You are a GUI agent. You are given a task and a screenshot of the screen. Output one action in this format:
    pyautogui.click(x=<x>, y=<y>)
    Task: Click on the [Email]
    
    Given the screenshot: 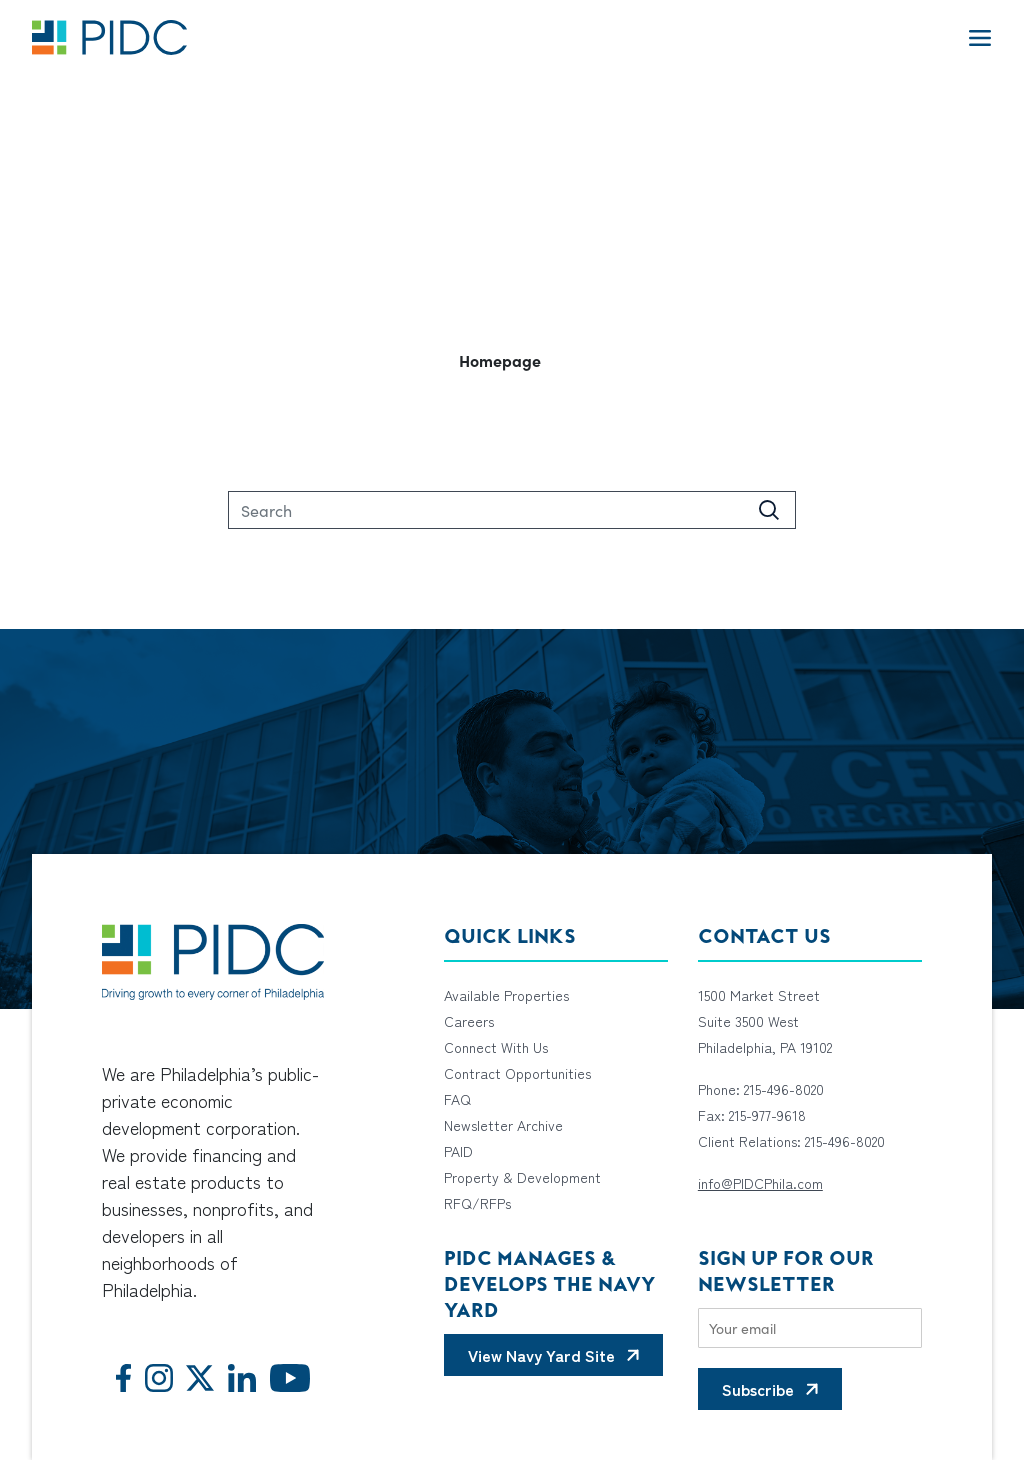 What is the action you would take?
    pyautogui.click(x=810, y=1328)
    